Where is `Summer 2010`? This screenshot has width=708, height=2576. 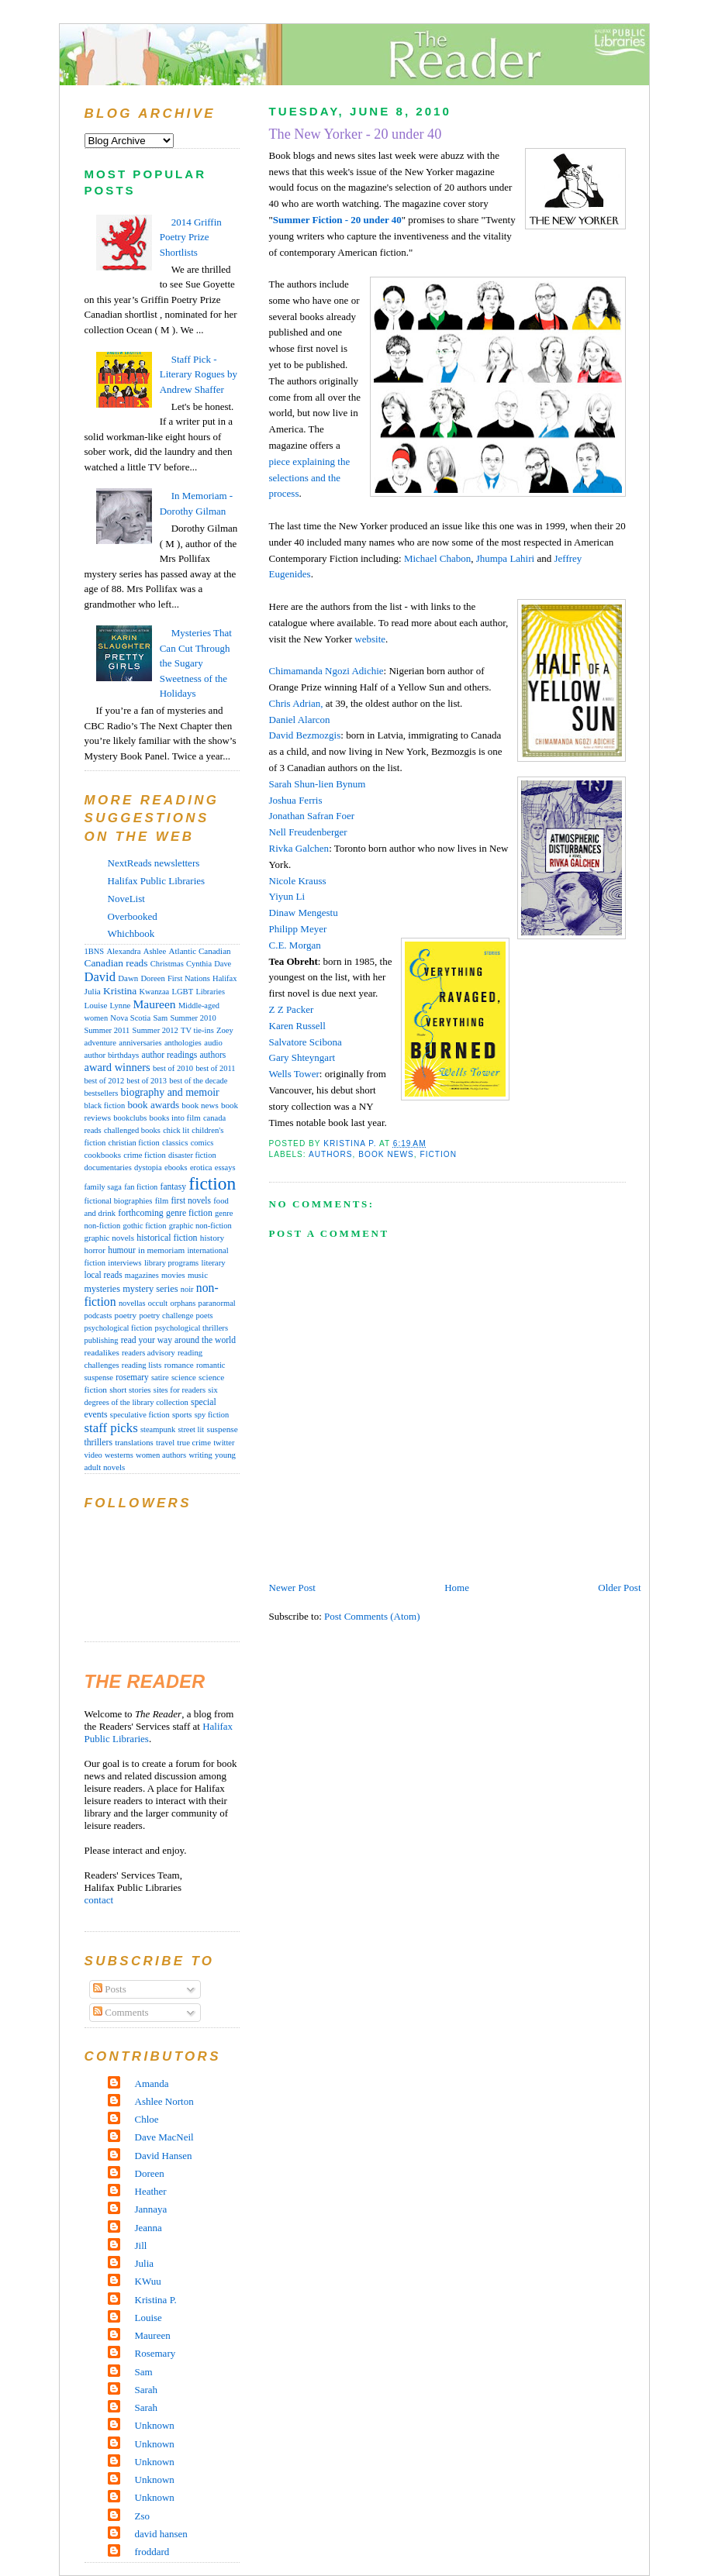
Summer 2010 is located at coordinates (193, 1018).